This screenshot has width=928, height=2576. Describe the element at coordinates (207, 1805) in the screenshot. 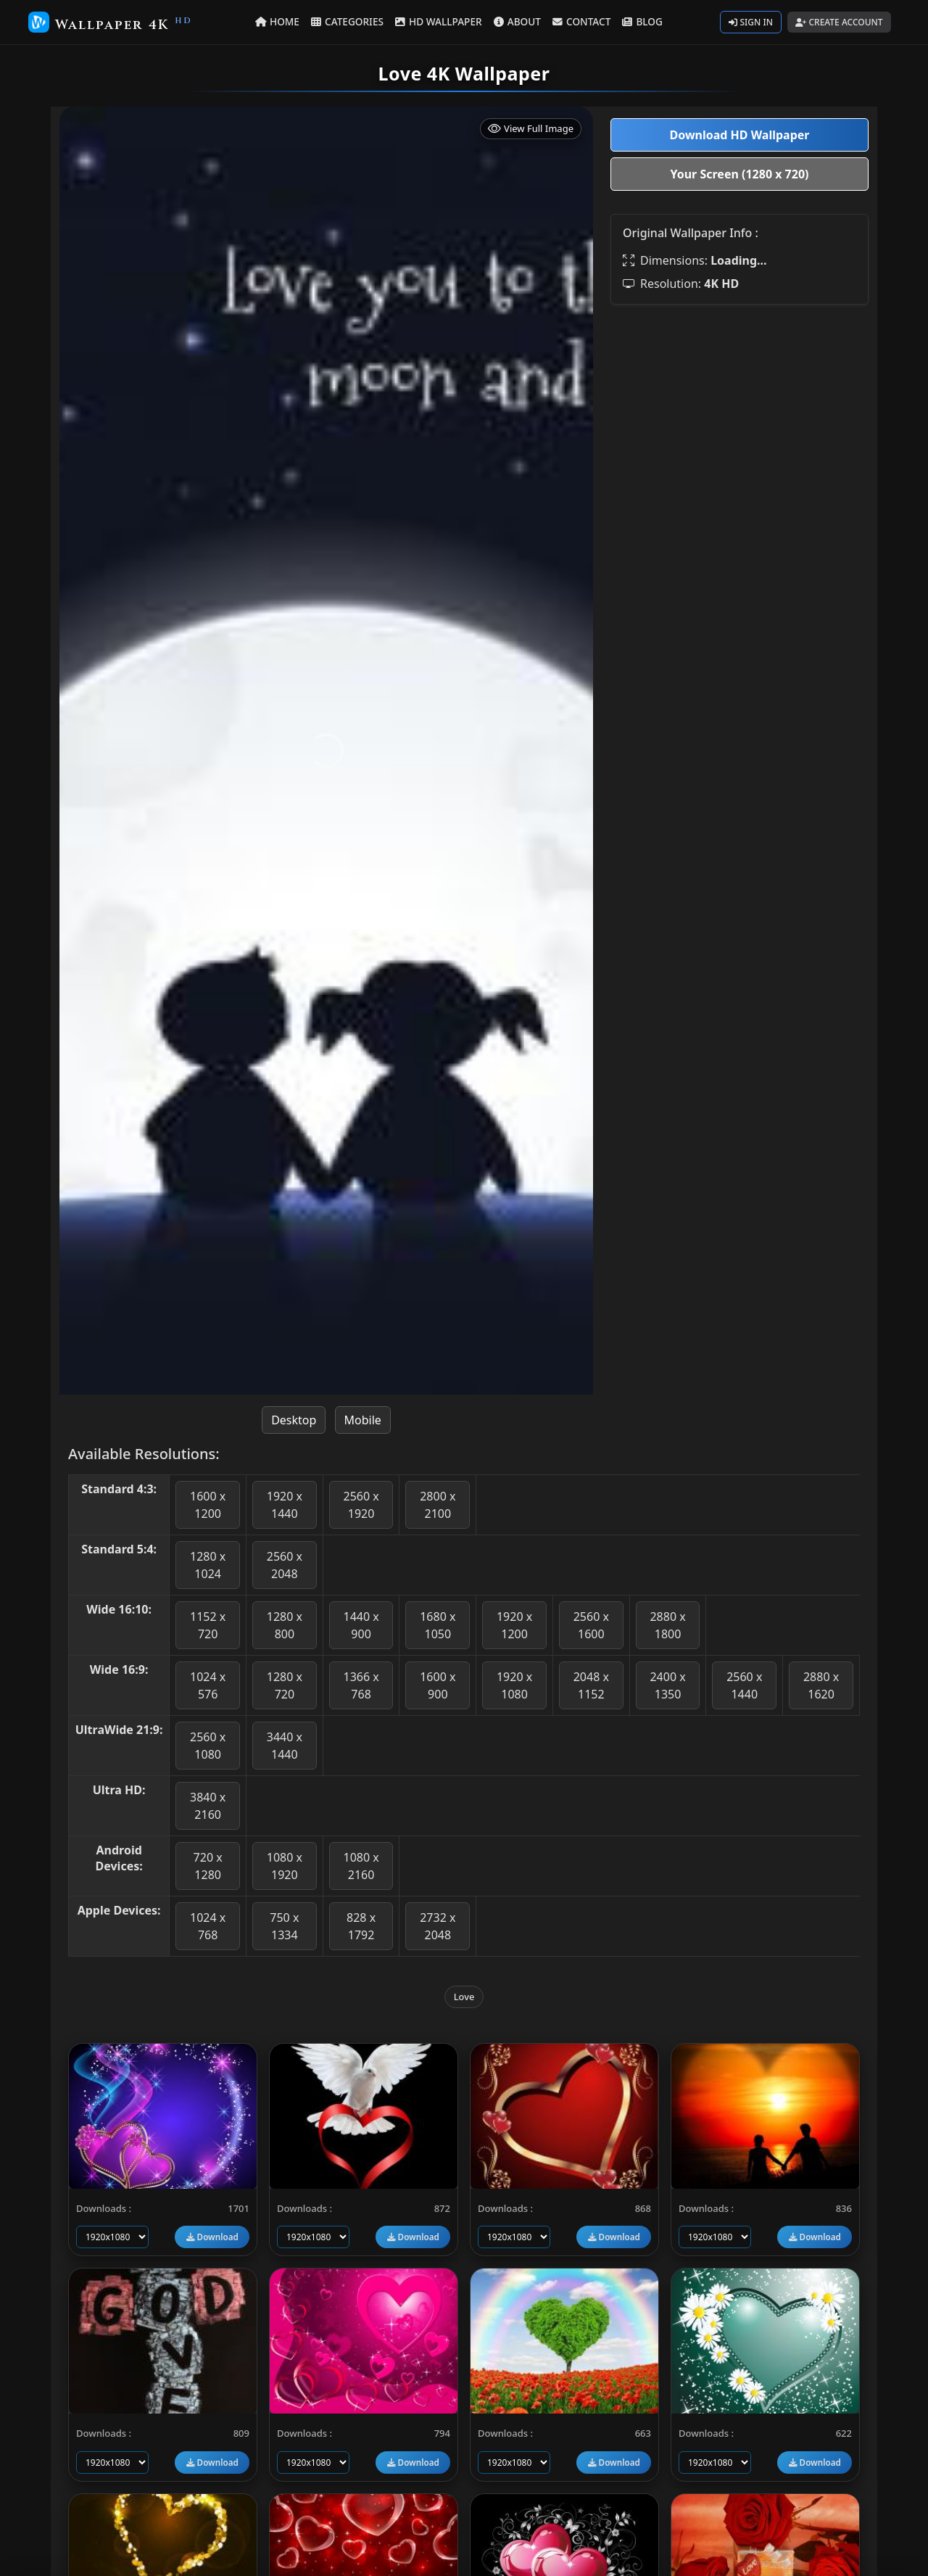

I see `3840 x 2160` at that location.